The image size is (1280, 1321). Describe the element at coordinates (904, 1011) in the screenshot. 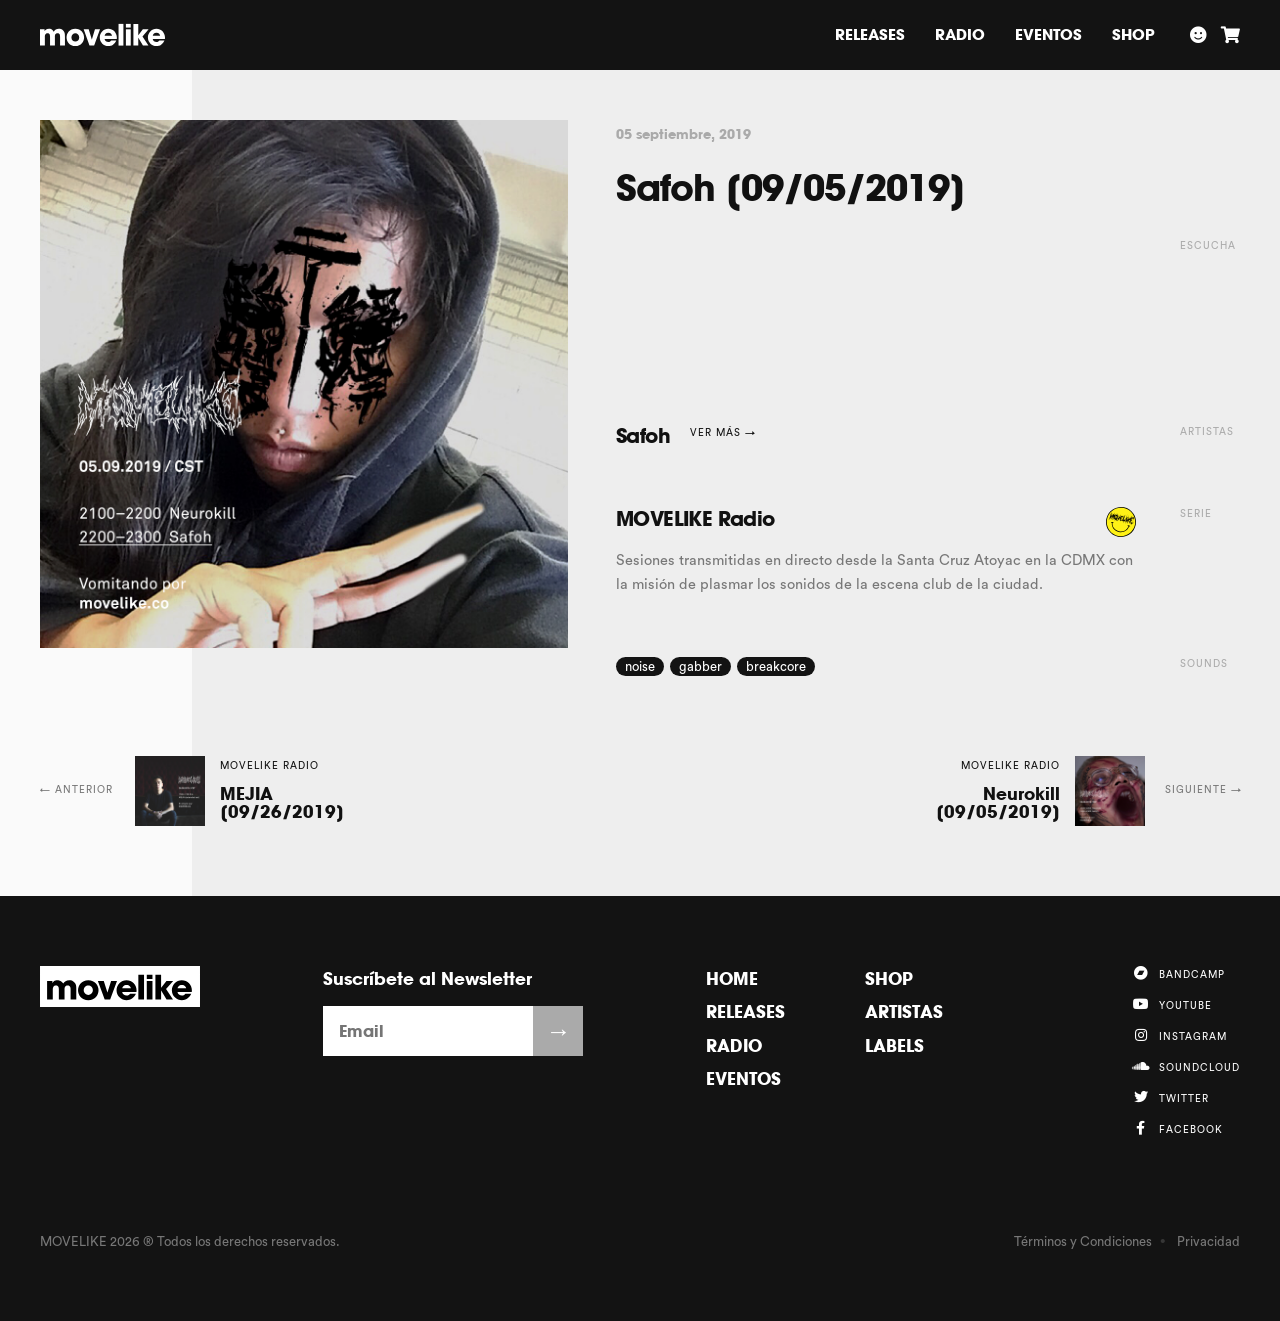

I see `Artistas` at that location.